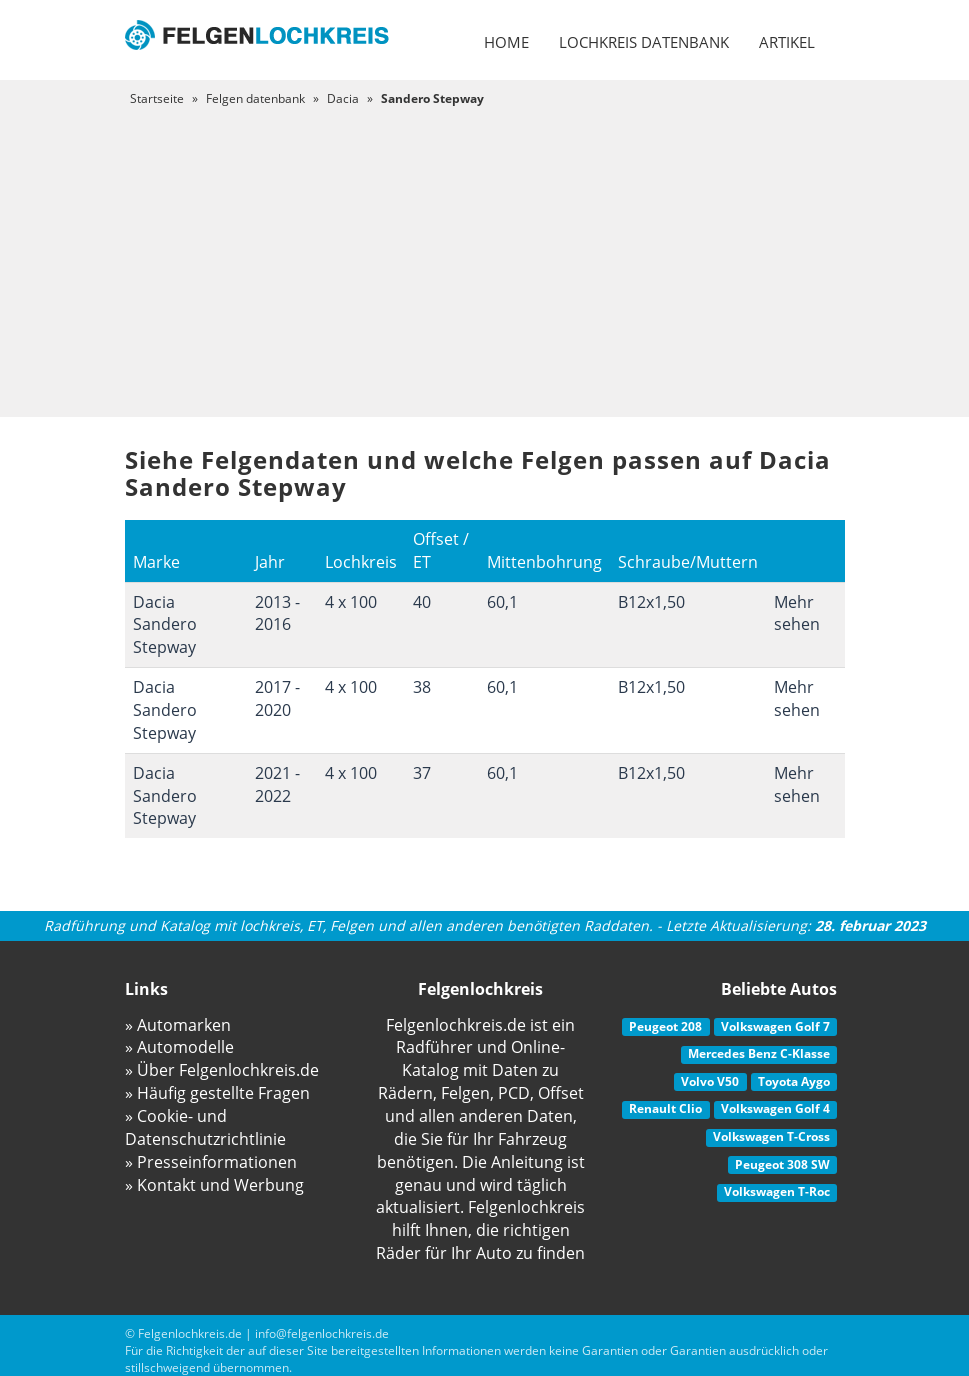 This screenshot has width=969, height=1376. What do you see at coordinates (179, 1047) in the screenshot?
I see `» Automodelle` at bounding box center [179, 1047].